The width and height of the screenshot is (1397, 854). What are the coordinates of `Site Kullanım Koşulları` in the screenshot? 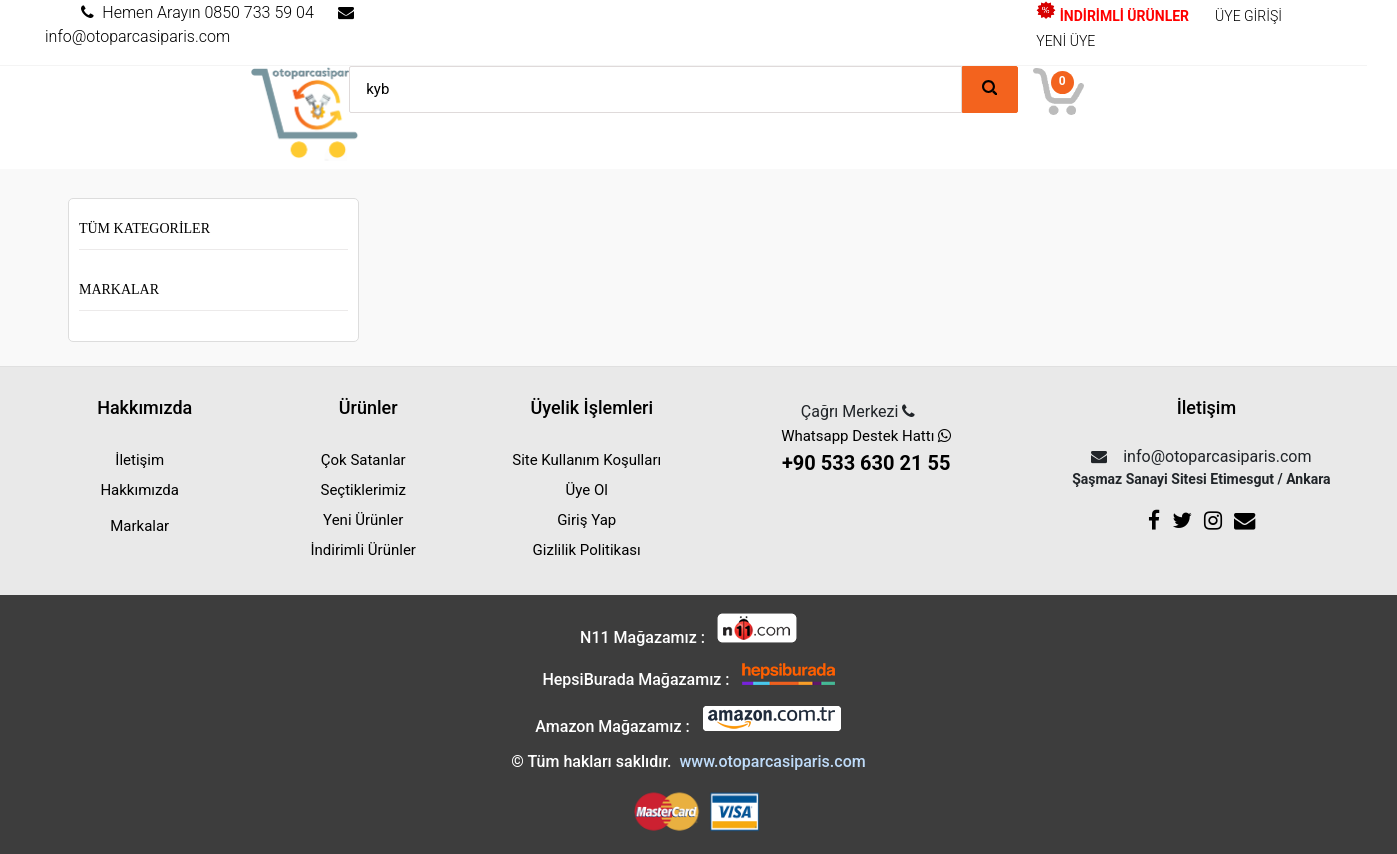 It's located at (586, 460).